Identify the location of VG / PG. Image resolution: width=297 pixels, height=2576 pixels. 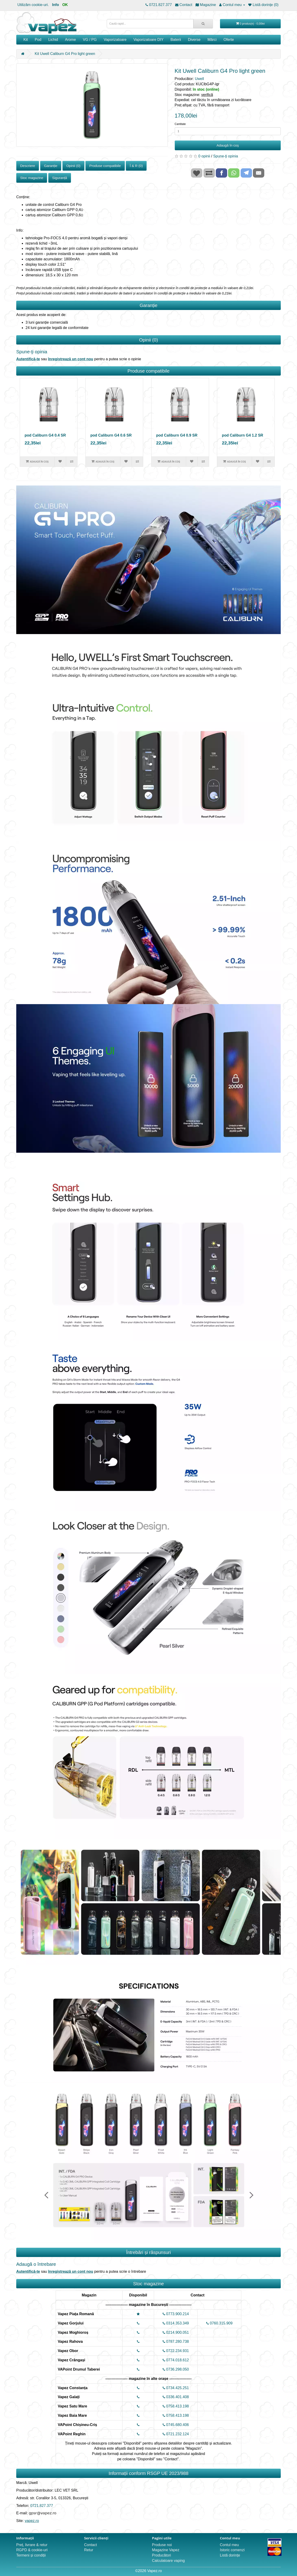
(90, 39).